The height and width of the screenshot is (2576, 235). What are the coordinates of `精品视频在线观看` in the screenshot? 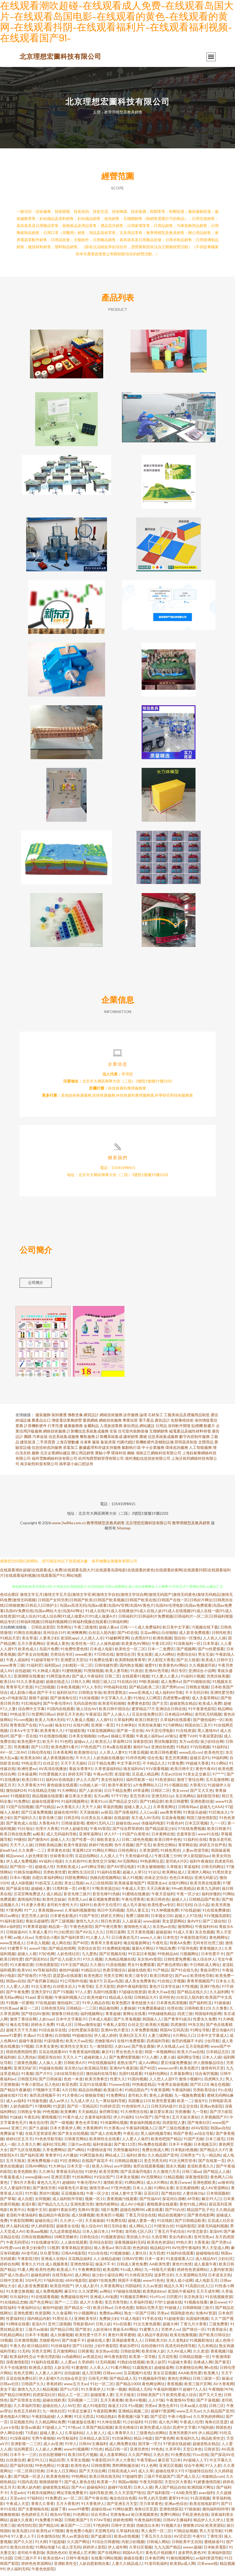 It's located at (47, 1800).